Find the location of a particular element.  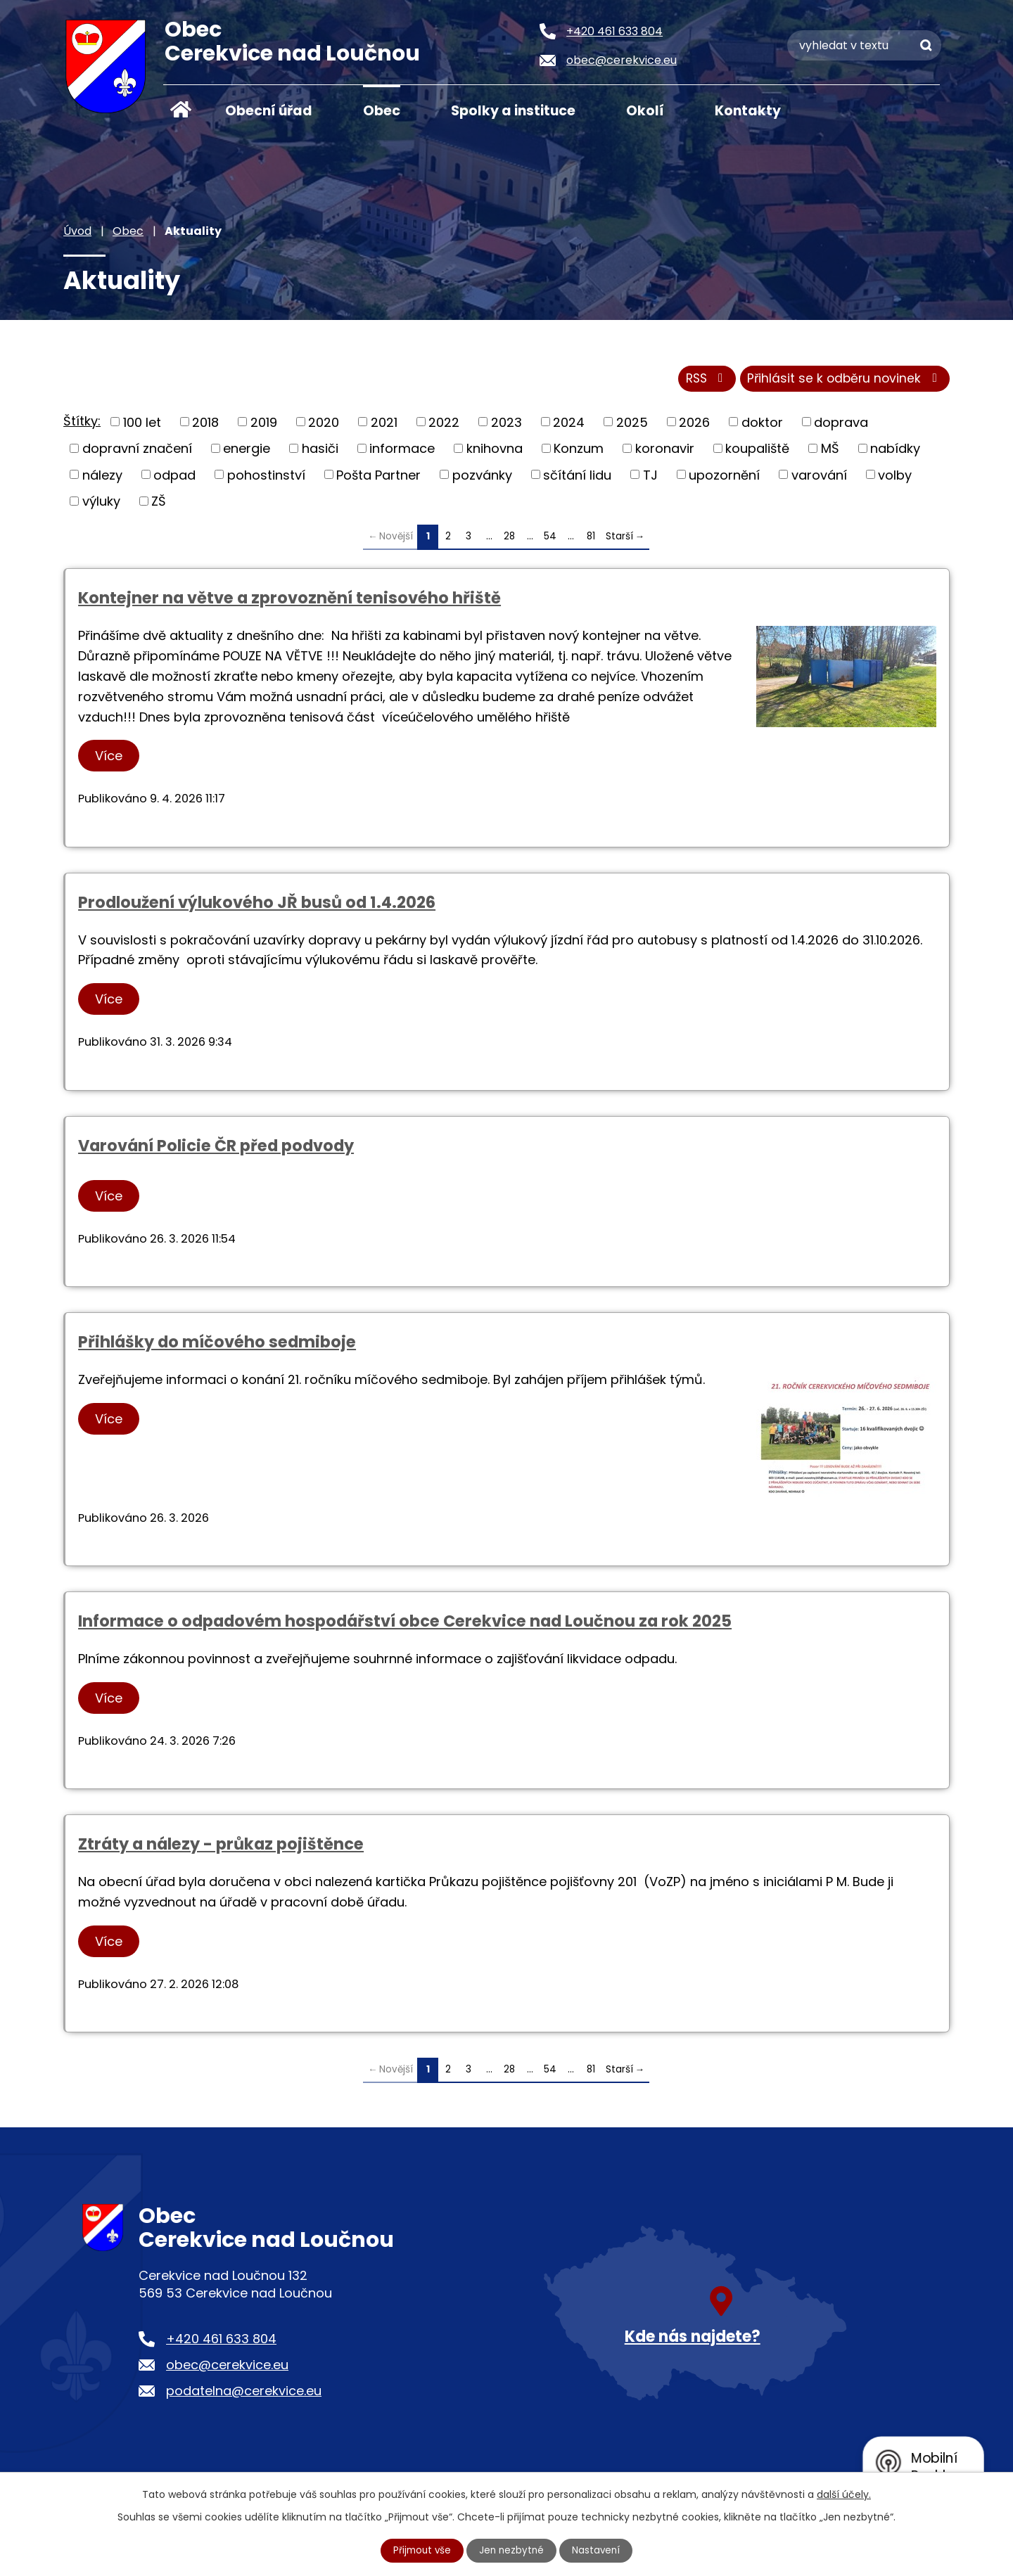

54 is located at coordinates (550, 539).